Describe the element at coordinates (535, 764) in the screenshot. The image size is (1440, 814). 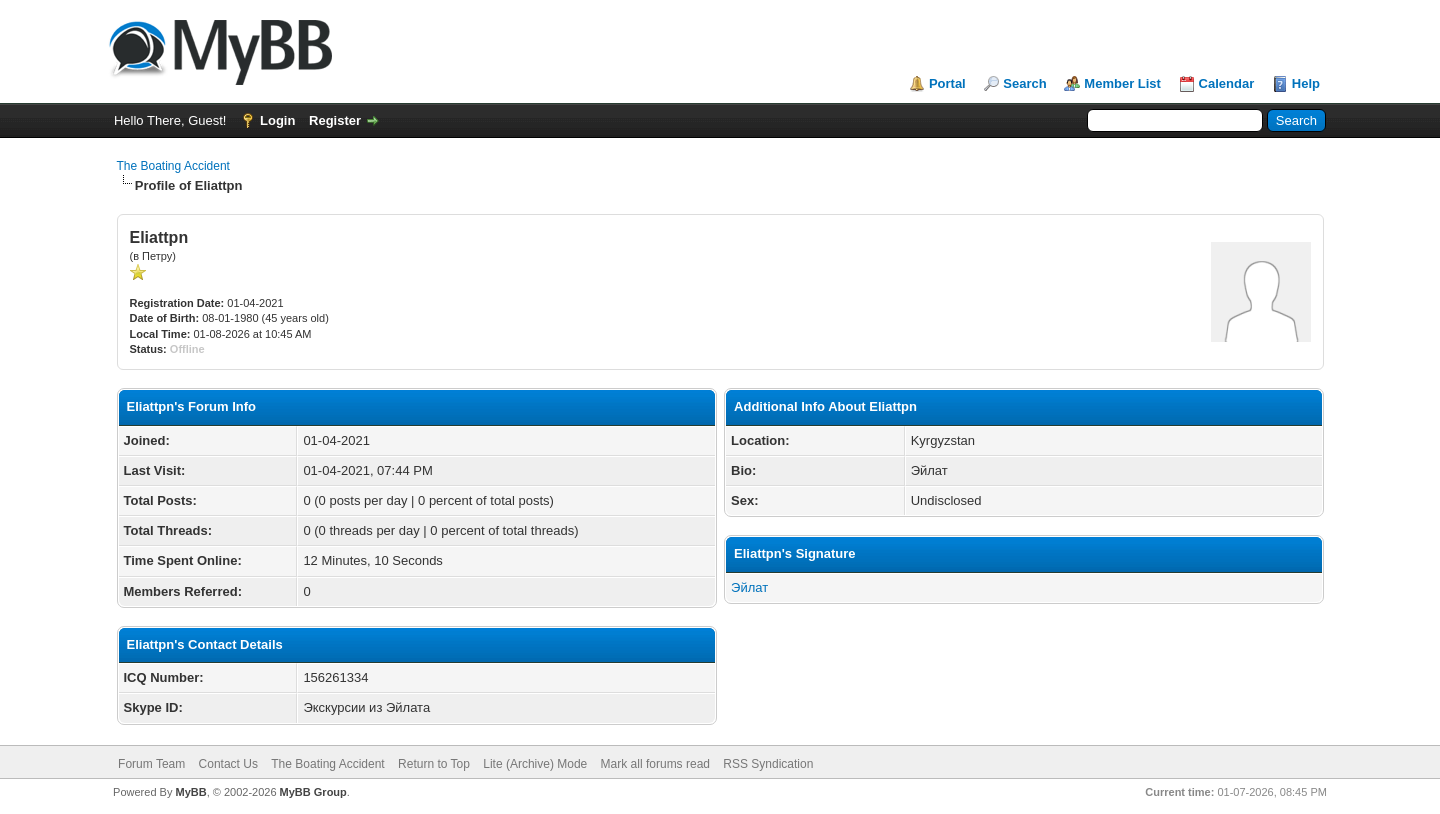
I see `Lite (Archive) Mode` at that location.